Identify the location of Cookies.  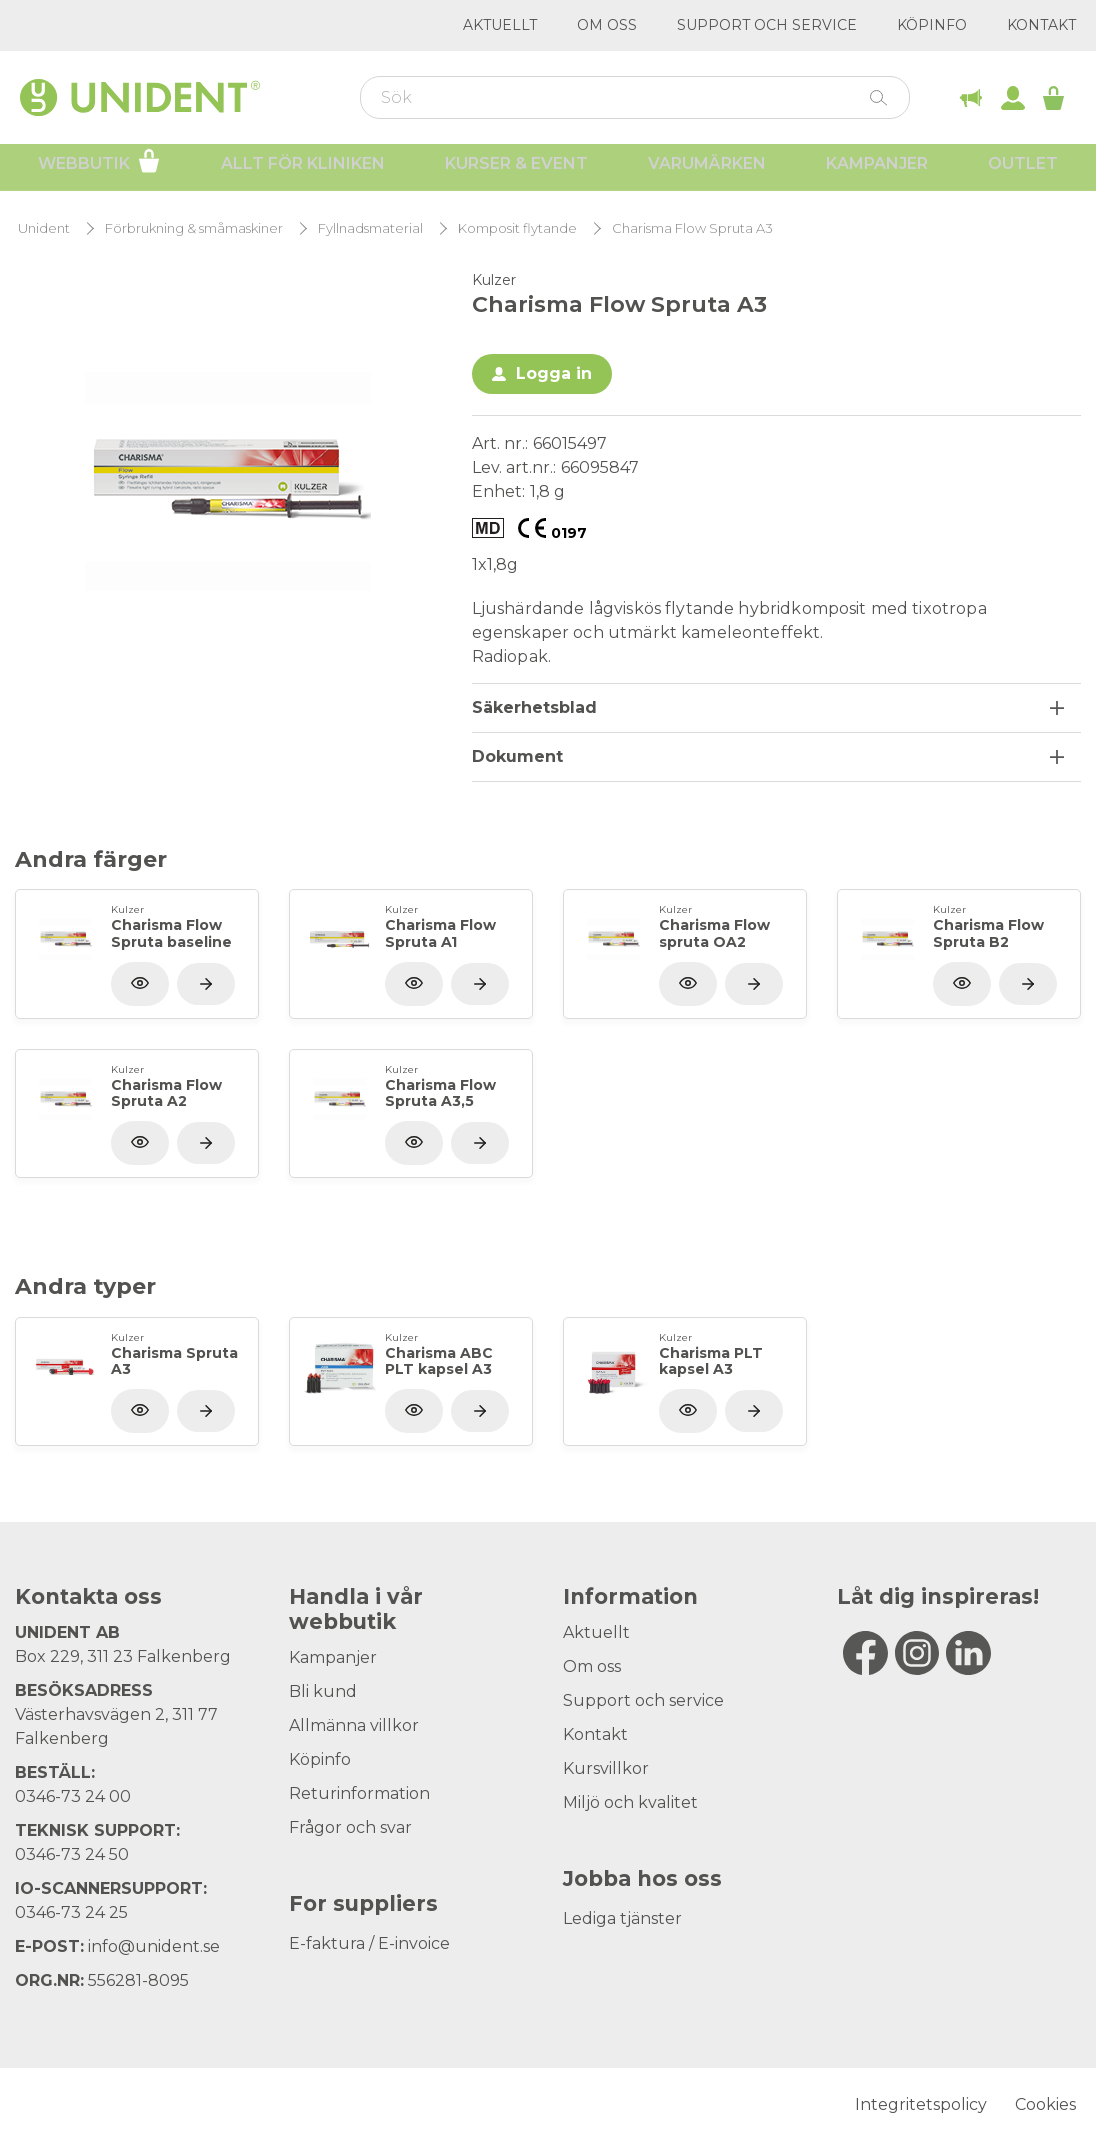
(1045, 2104).